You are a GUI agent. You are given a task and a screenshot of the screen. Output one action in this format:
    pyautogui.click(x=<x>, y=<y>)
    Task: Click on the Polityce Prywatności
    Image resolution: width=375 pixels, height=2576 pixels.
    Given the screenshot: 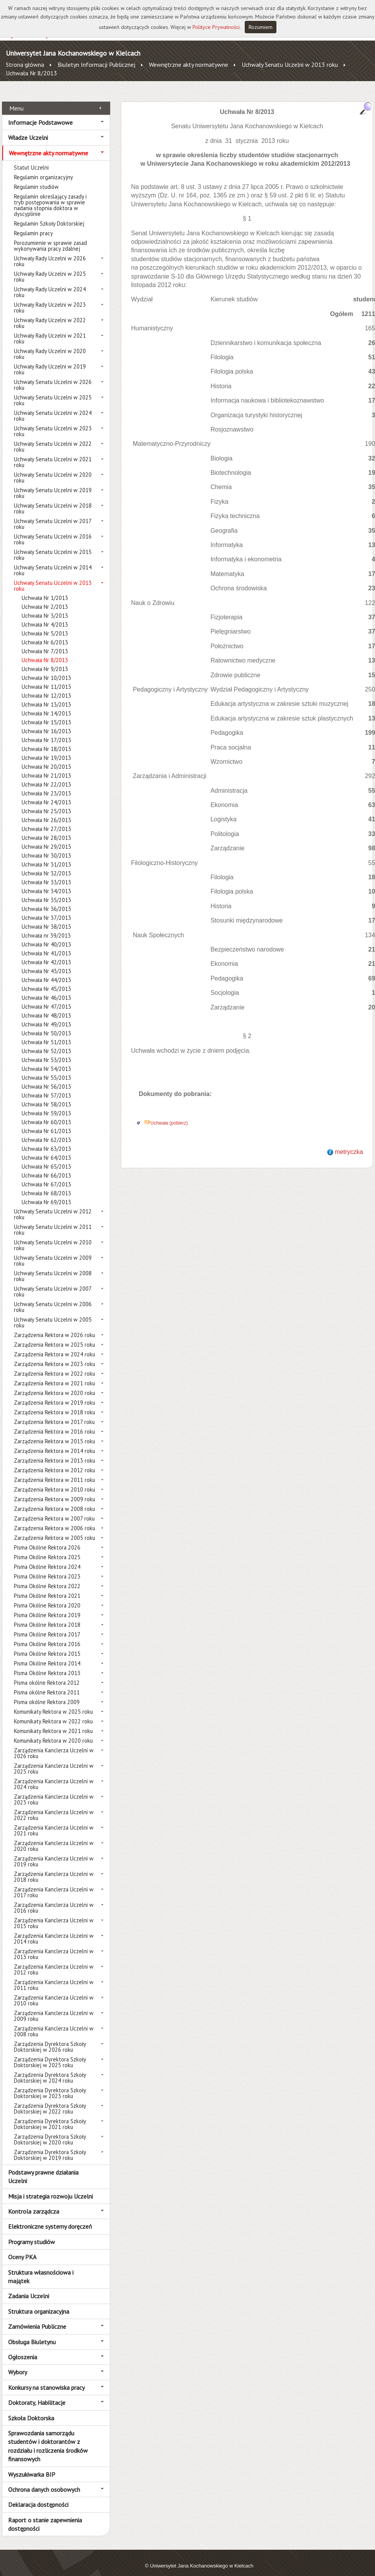 What is the action you would take?
    pyautogui.click(x=216, y=27)
    